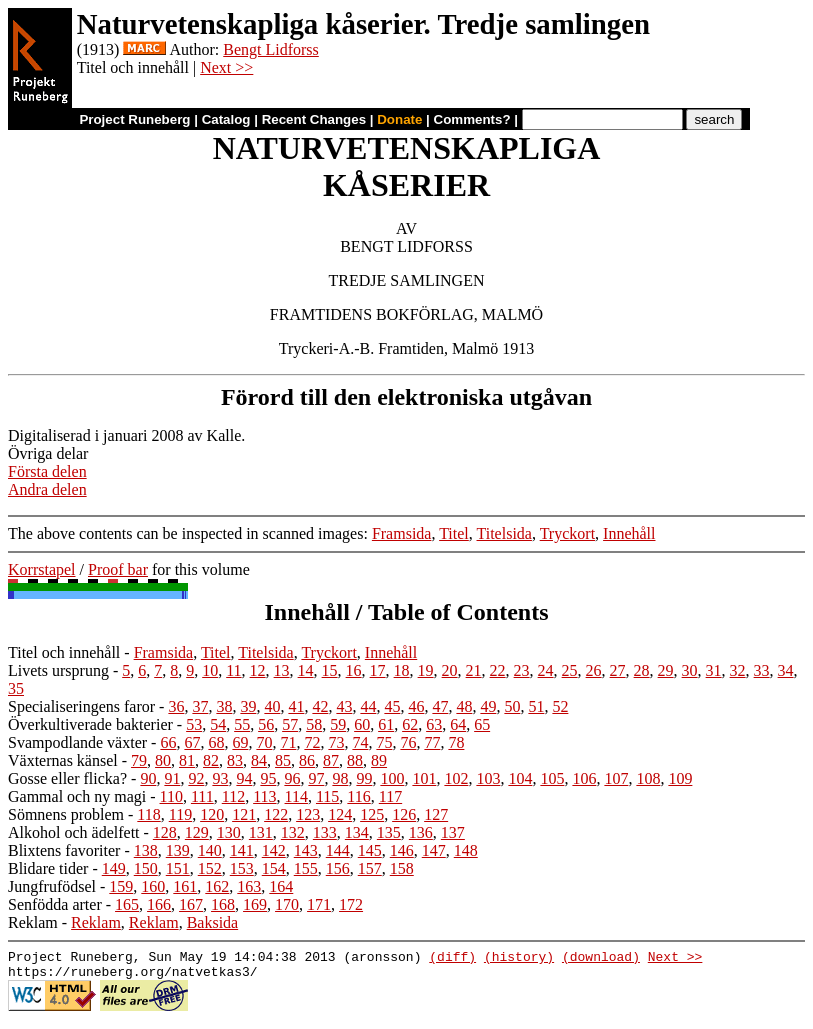 The image size is (813, 1029). What do you see at coordinates (224, 706) in the screenshot?
I see `38` at bounding box center [224, 706].